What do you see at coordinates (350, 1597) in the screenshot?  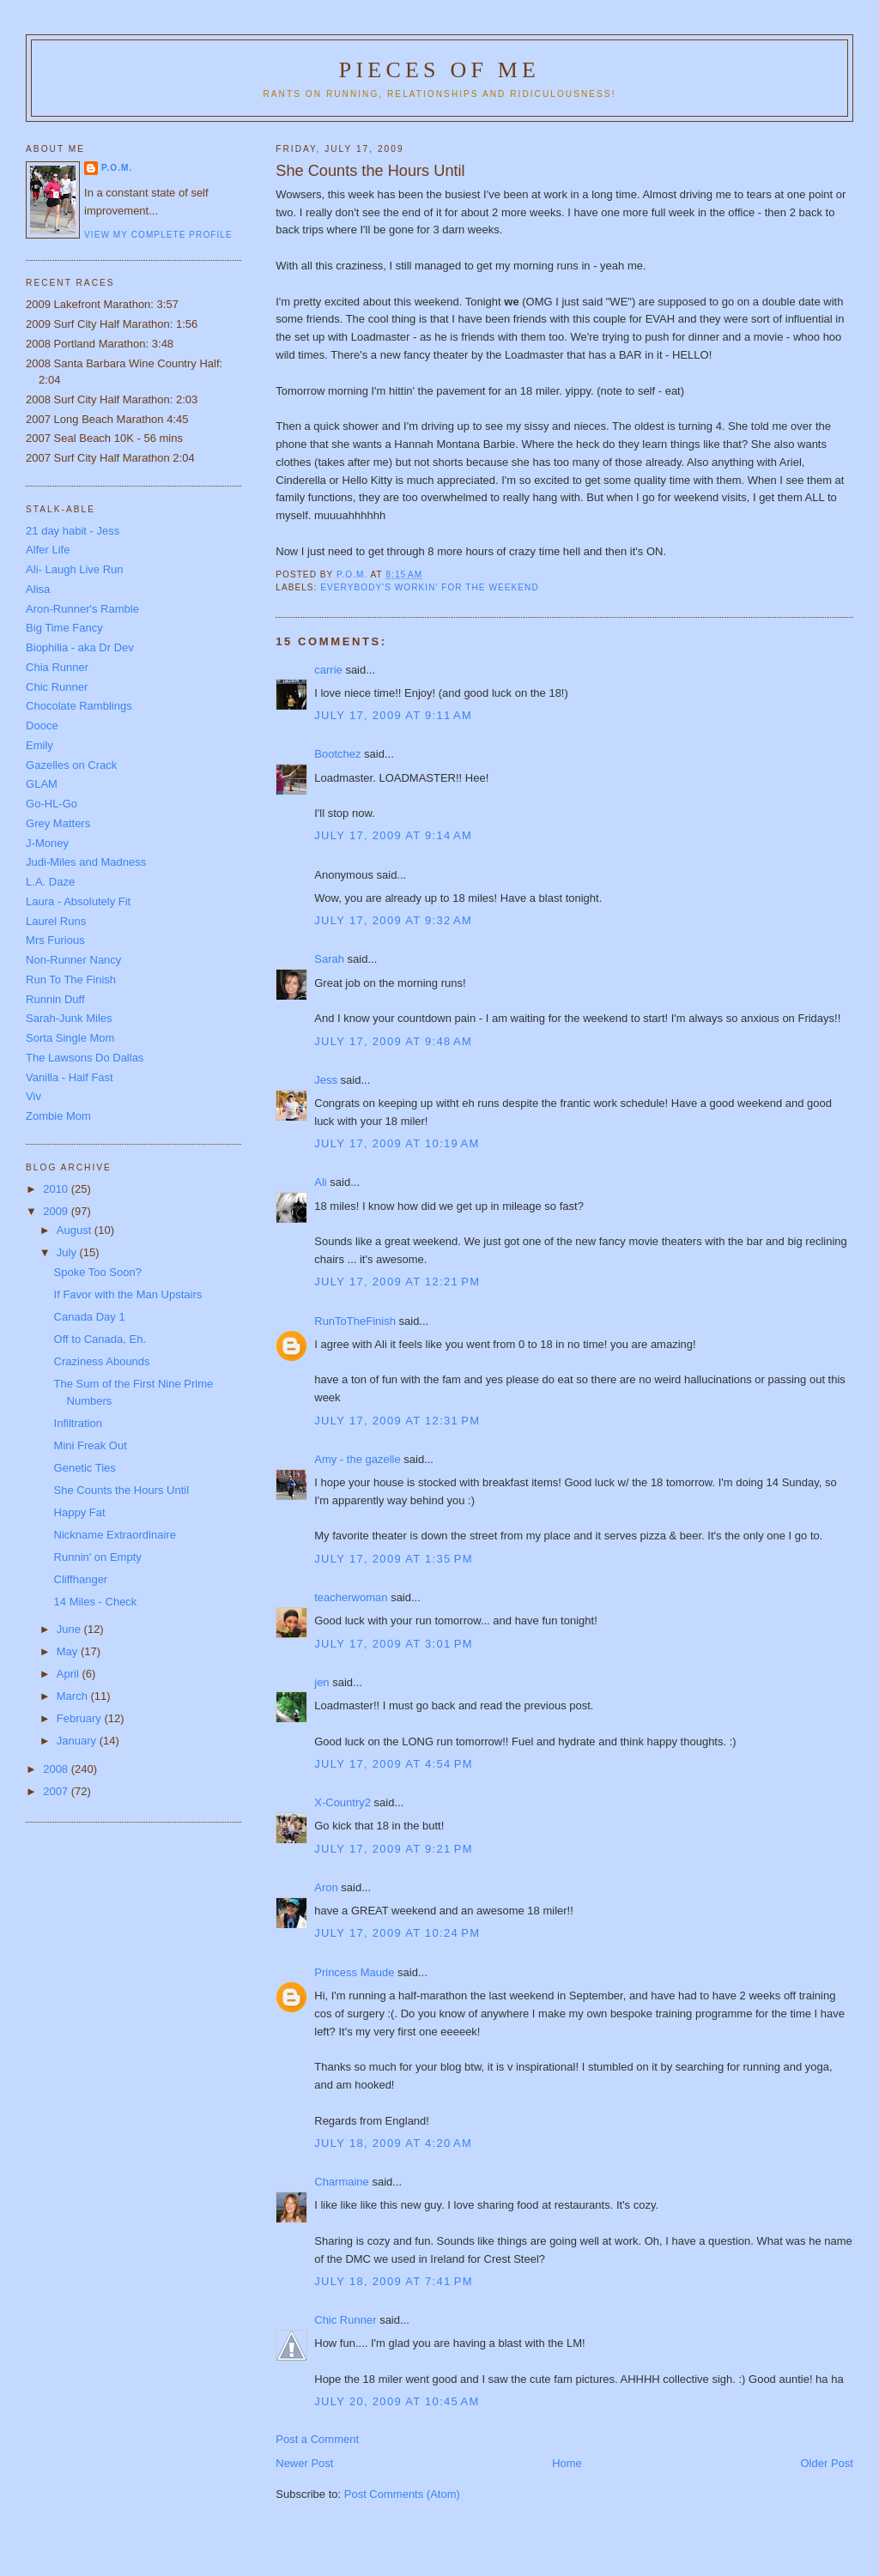 I see `teacherwoman` at bounding box center [350, 1597].